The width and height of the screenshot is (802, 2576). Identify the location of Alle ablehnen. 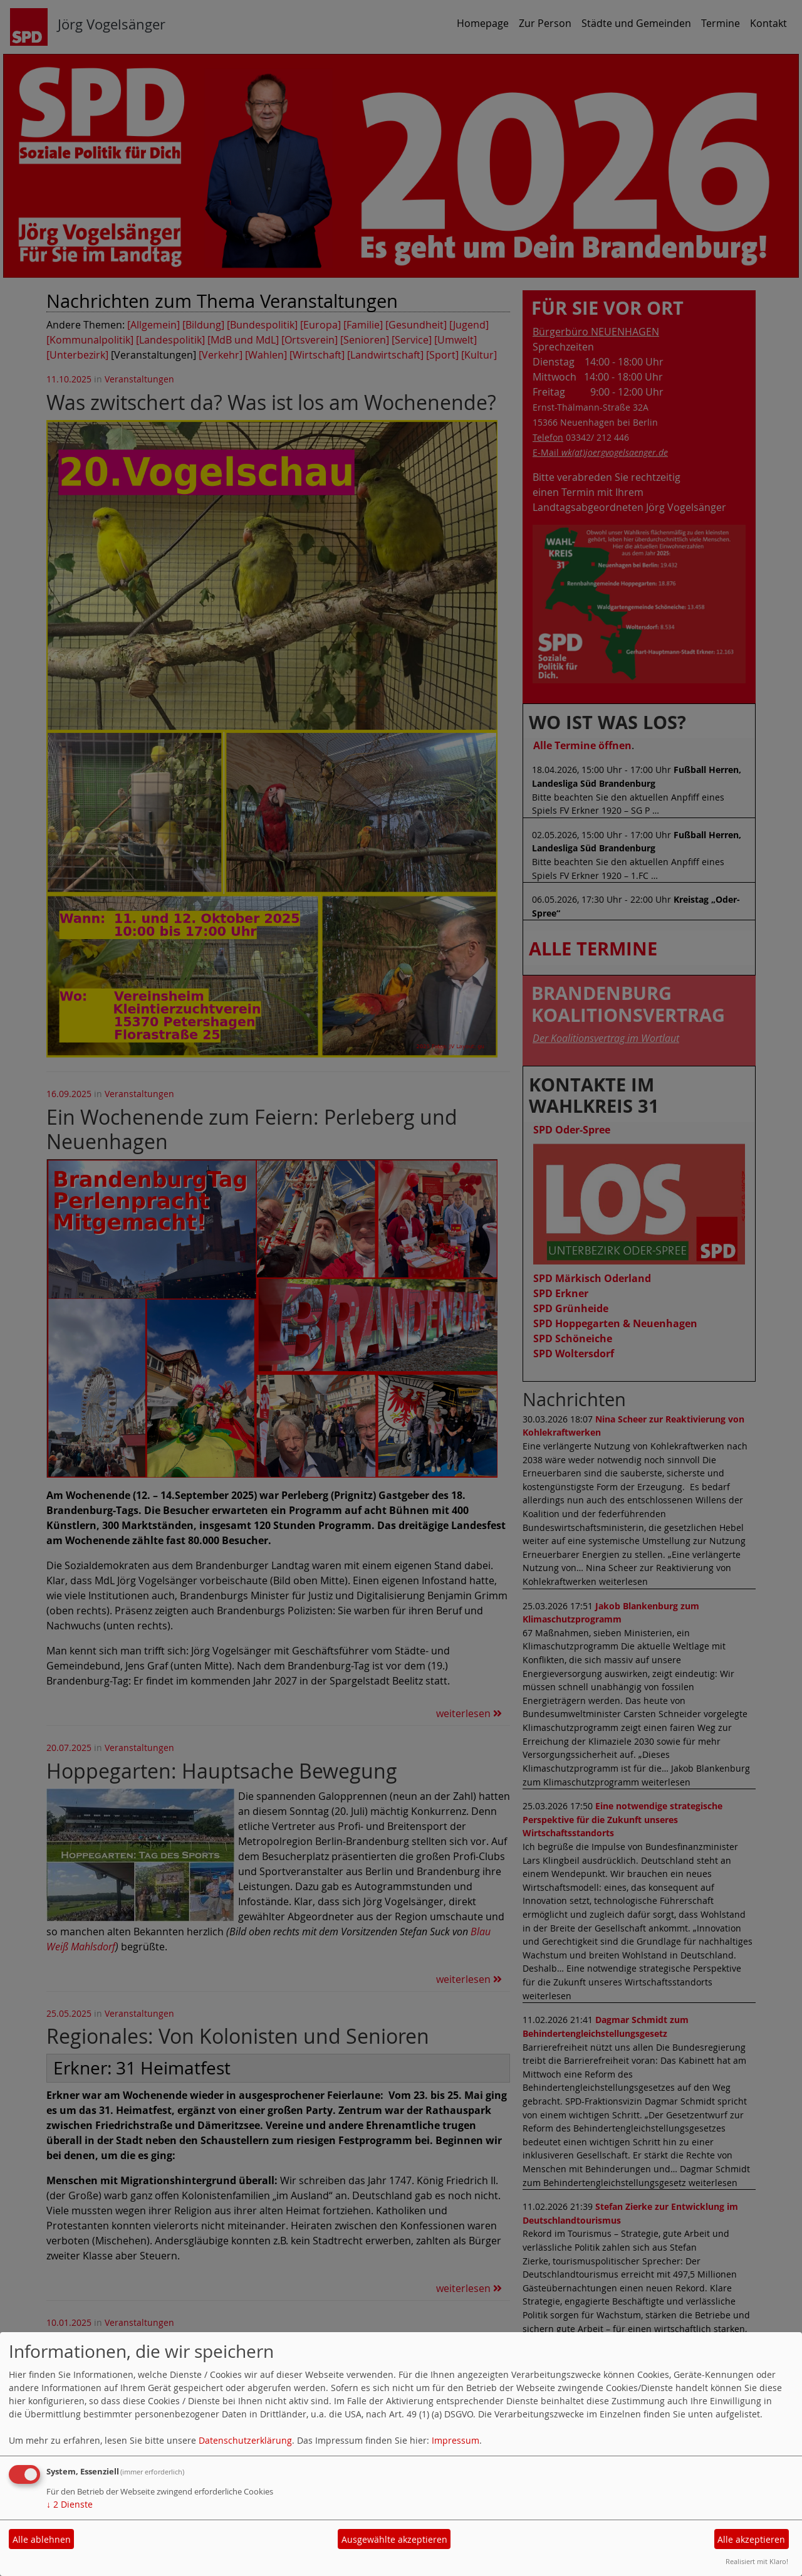
(42, 2539).